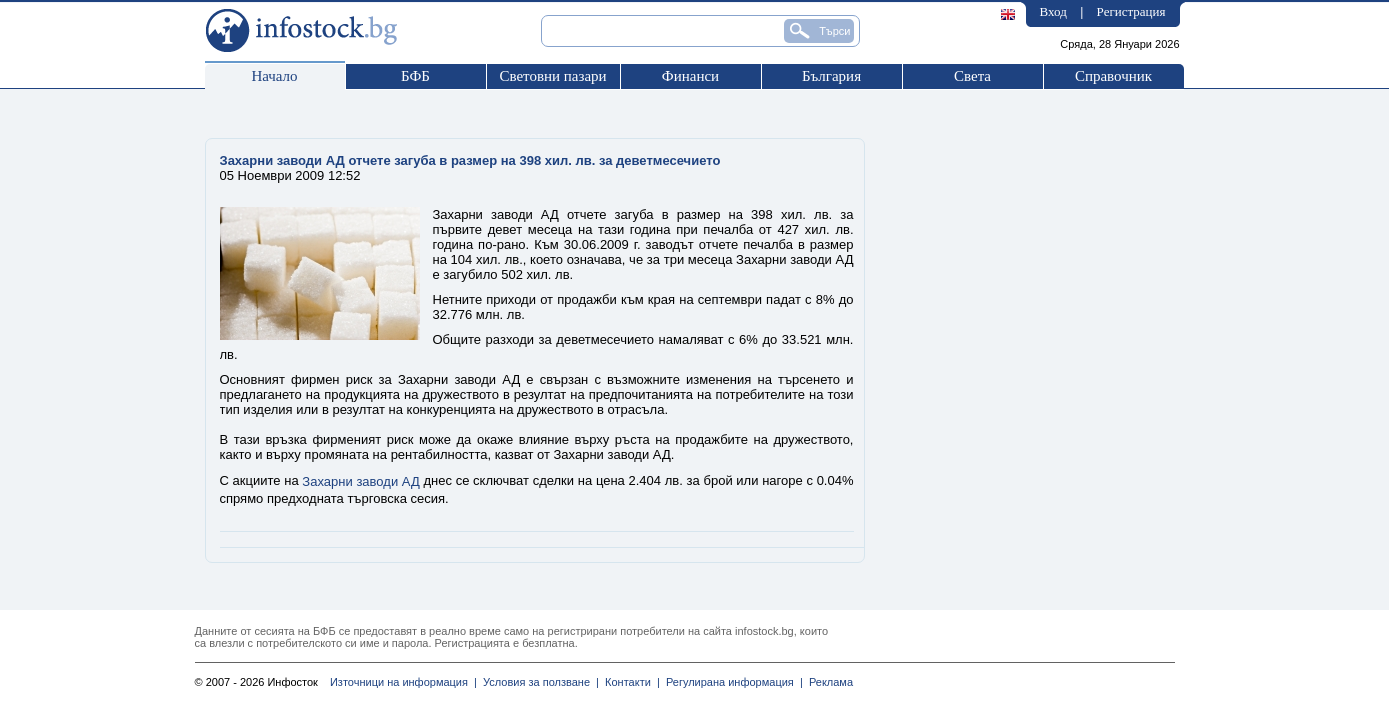 This screenshot has height=722, width=1389. I want to click on Световни пазари, so click(552, 76).